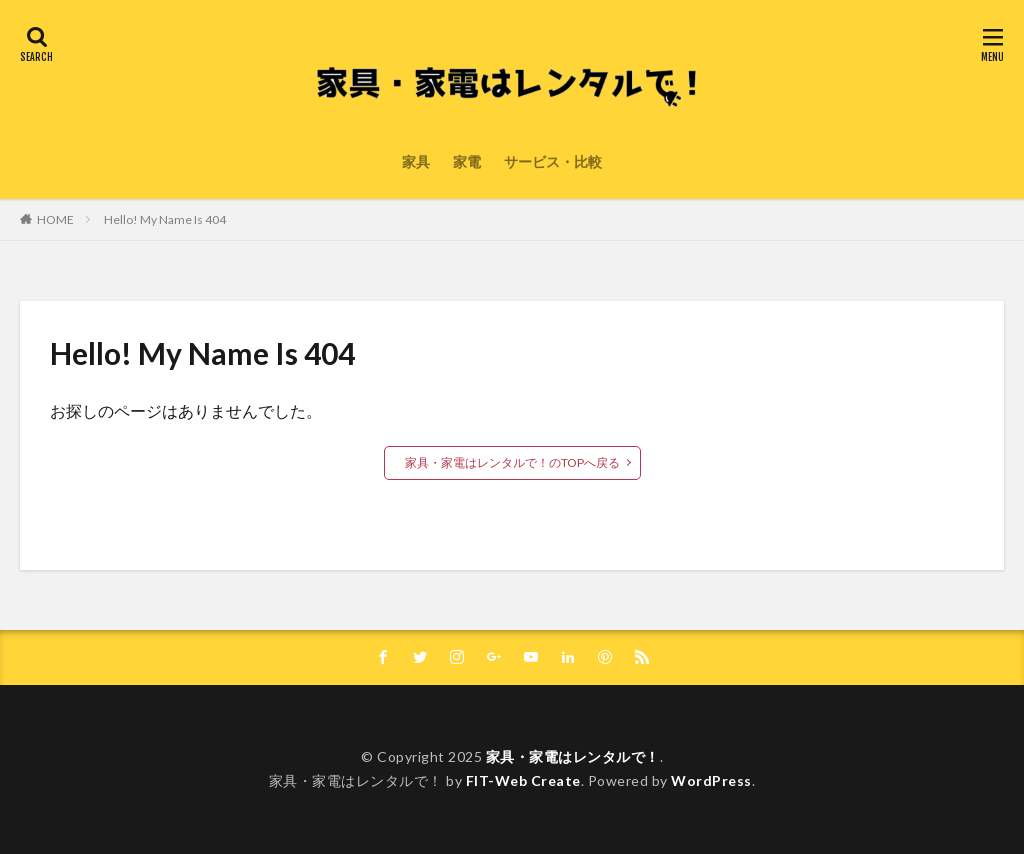 This screenshot has height=854, width=1024. I want to click on 家電, so click(467, 161).